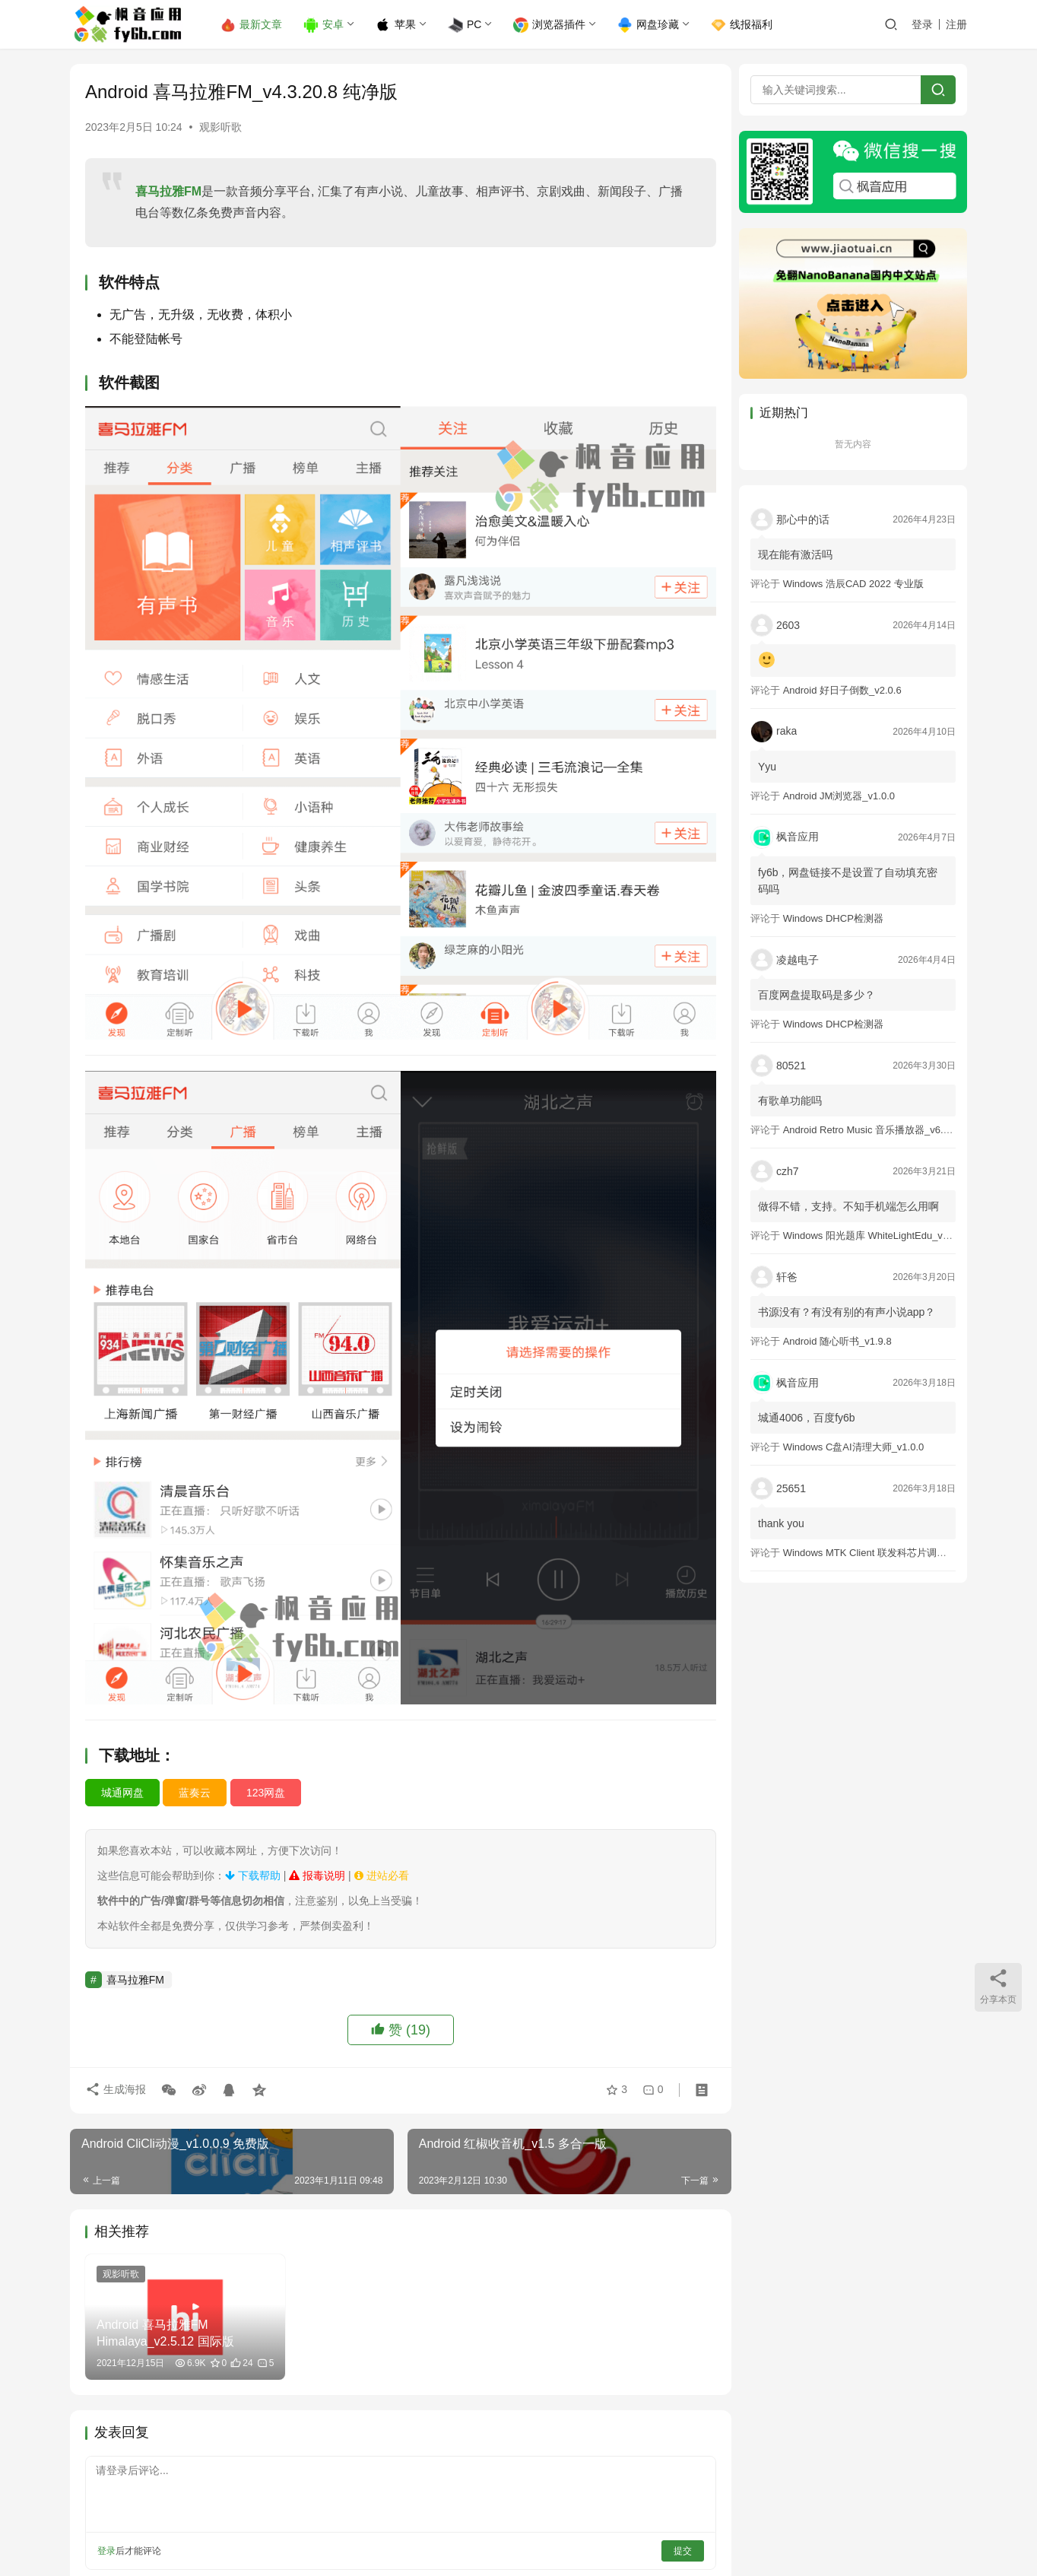  What do you see at coordinates (253, 1860) in the screenshot?
I see `下载帮助` at bounding box center [253, 1860].